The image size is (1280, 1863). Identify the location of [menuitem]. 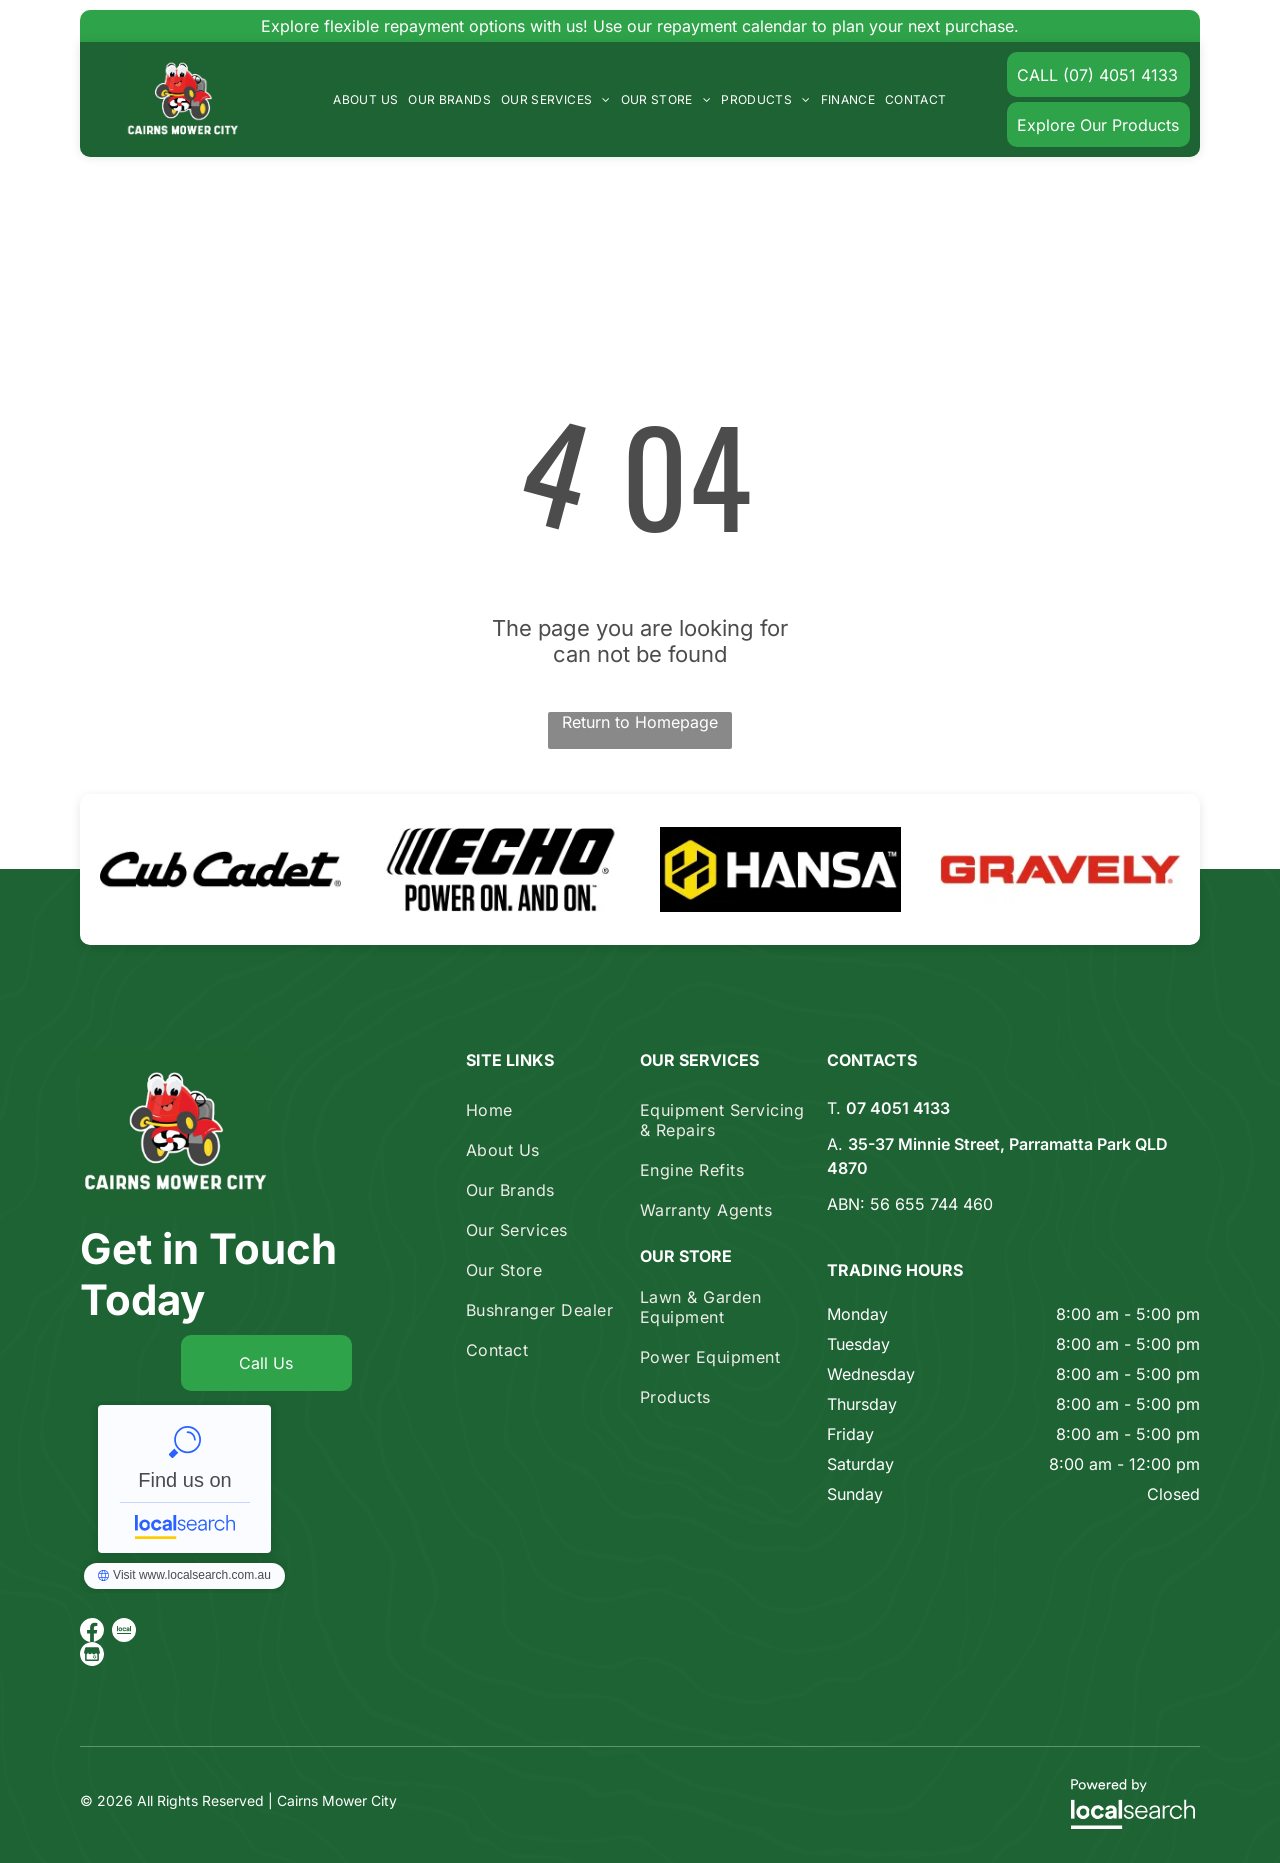
(365, 99).